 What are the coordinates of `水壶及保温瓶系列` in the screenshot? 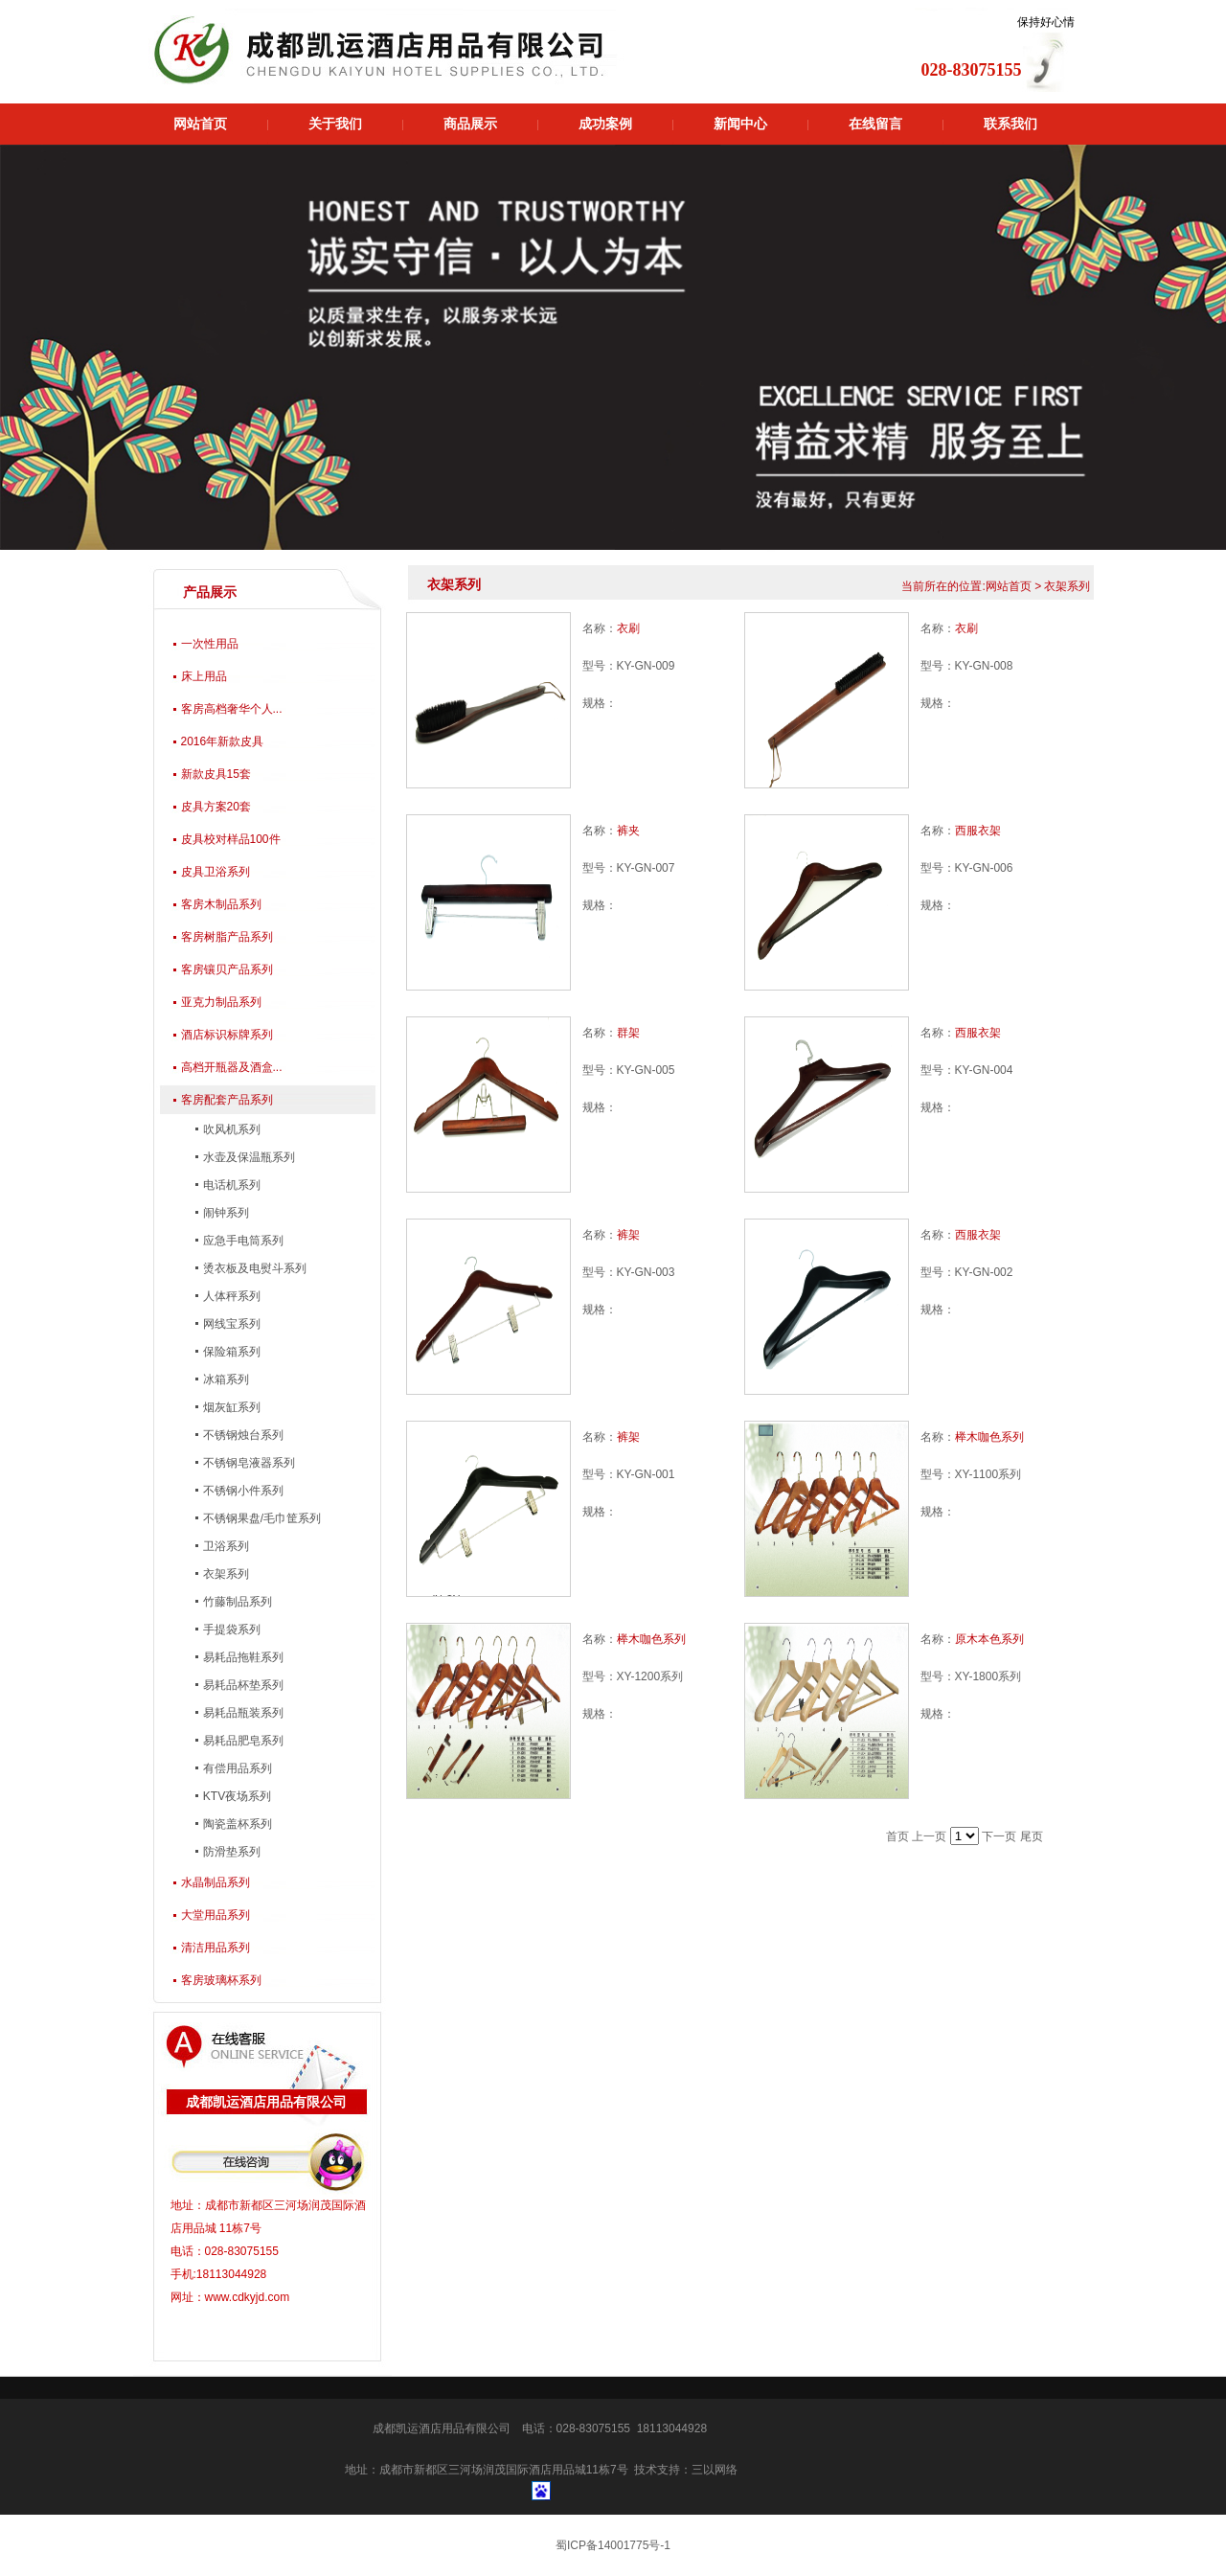 It's located at (247, 1157).